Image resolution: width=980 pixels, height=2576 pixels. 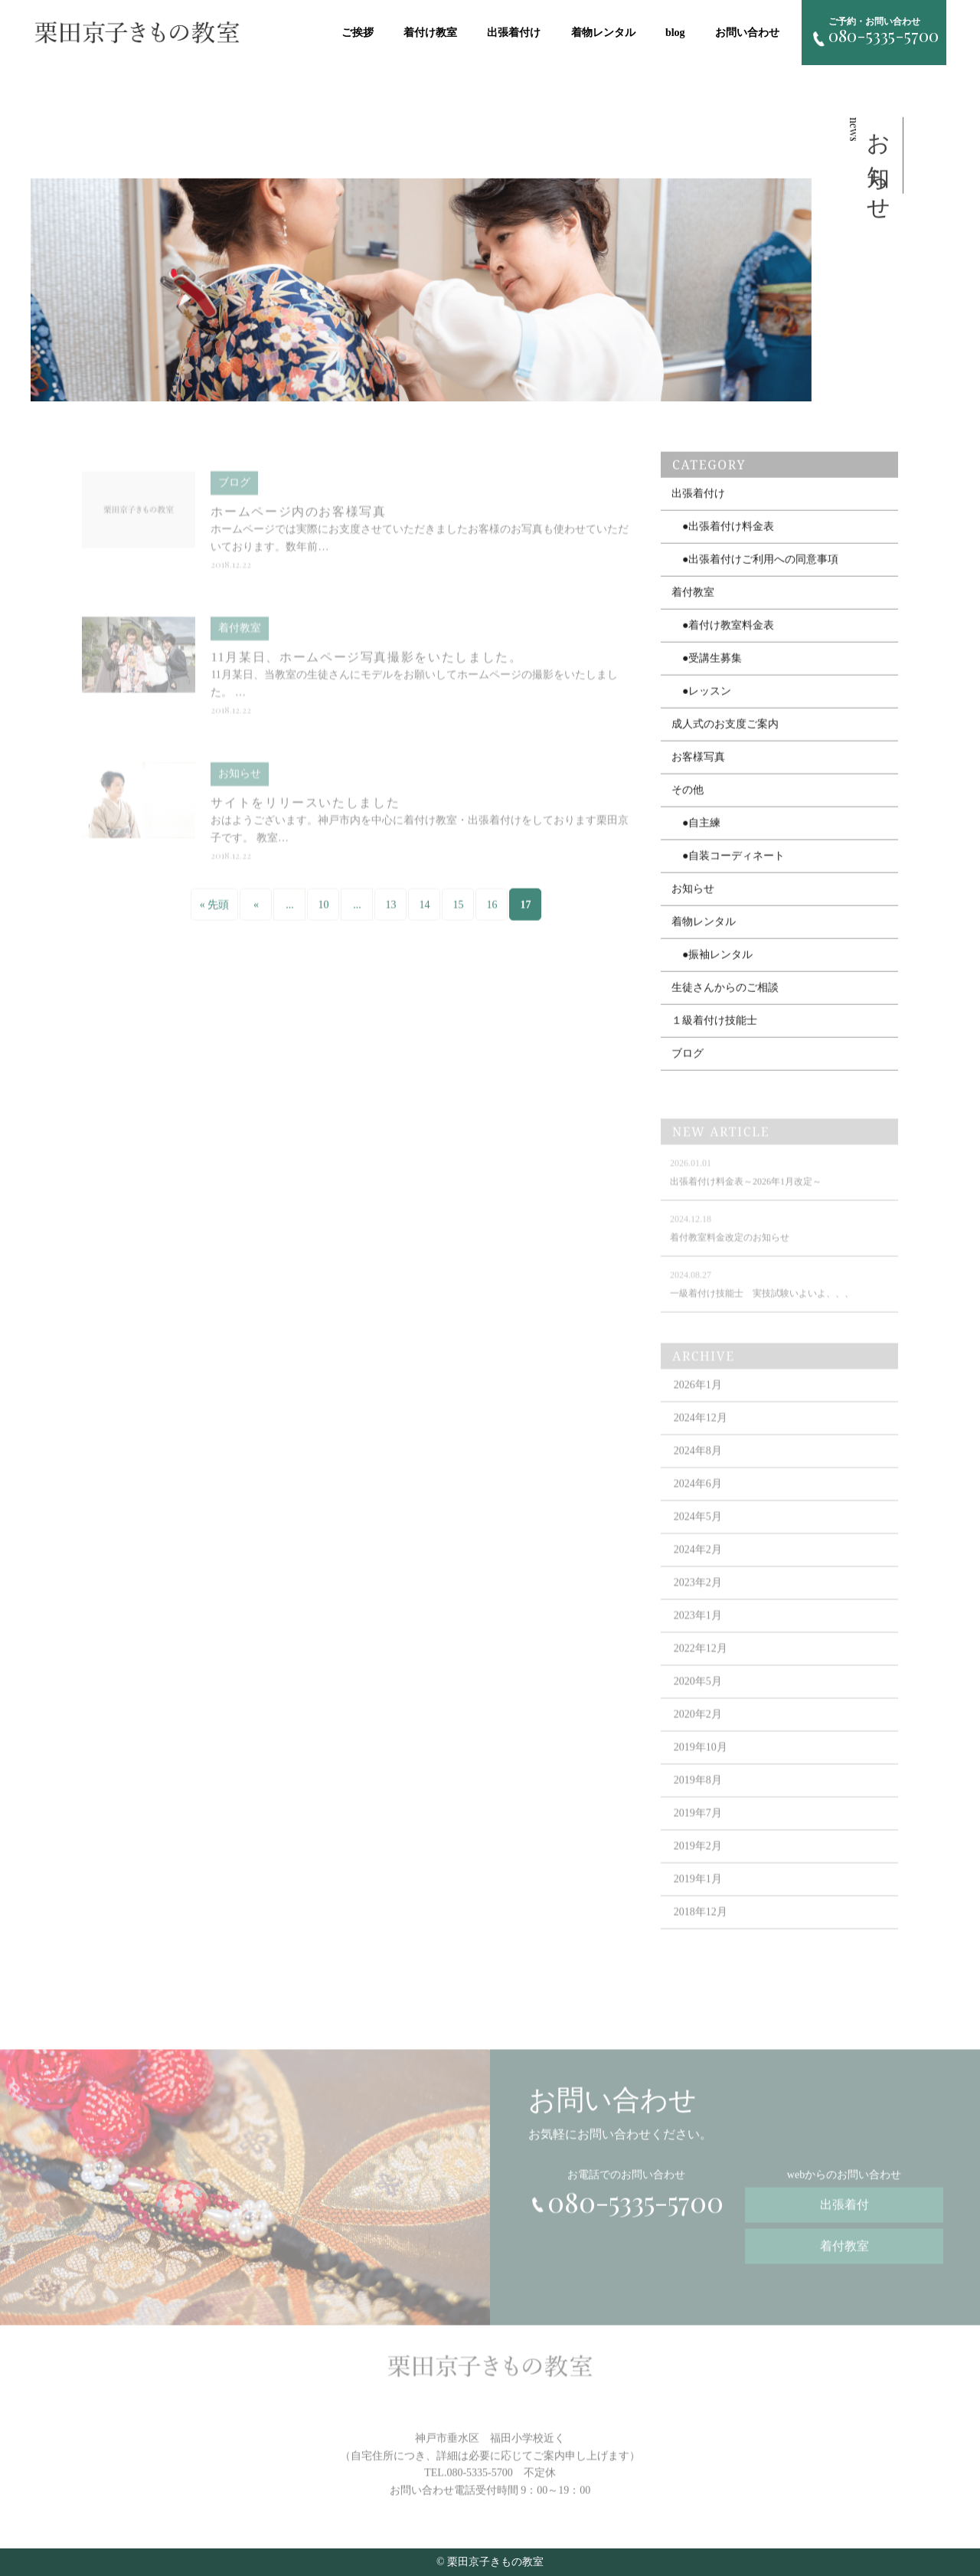 What do you see at coordinates (698, 1400) in the screenshot?
I see `2026年1月` at bounding box center [698, 1400].